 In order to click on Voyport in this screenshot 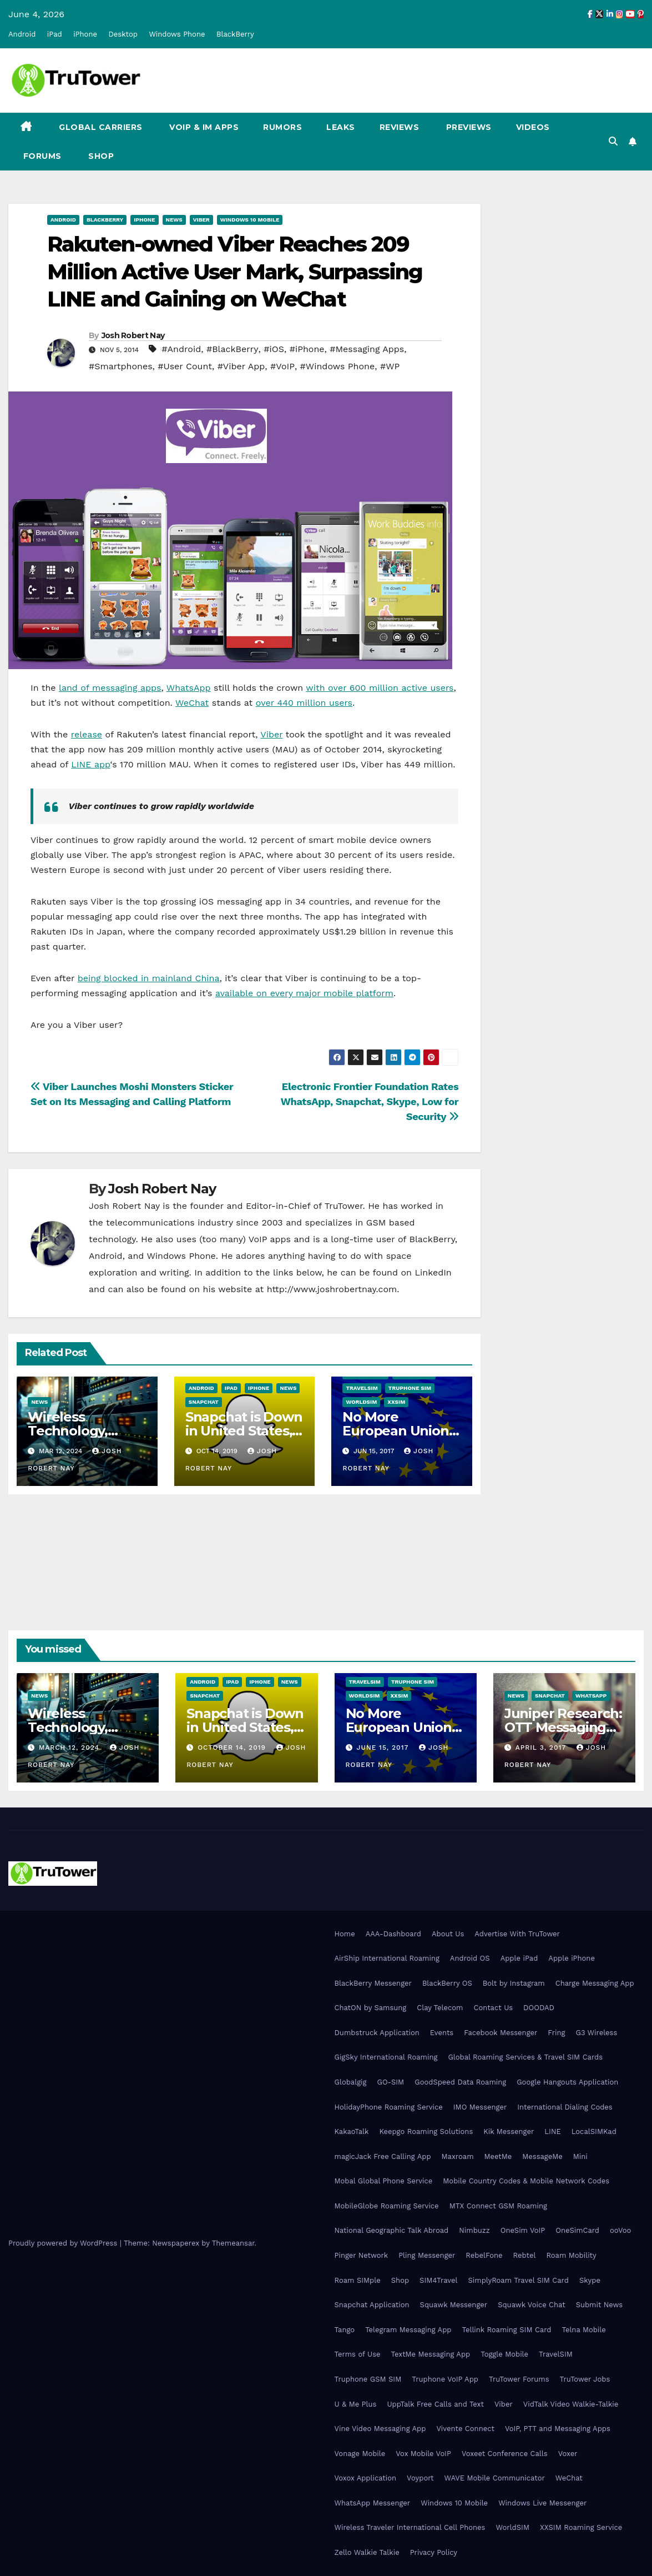, I will do `click(420, 2478)`.